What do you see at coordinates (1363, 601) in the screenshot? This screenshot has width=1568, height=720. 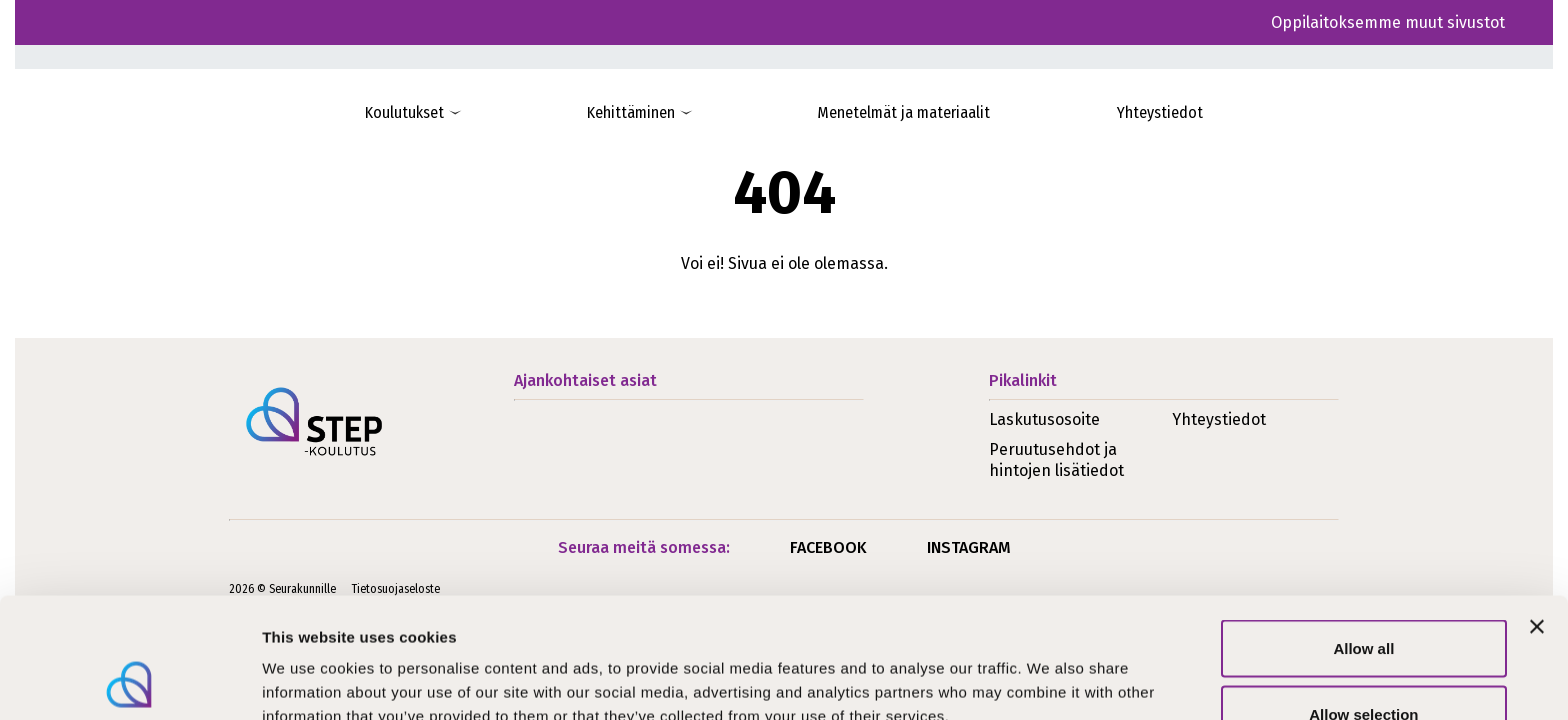 I see `Allow selection` at bounding box center [1363, 601].